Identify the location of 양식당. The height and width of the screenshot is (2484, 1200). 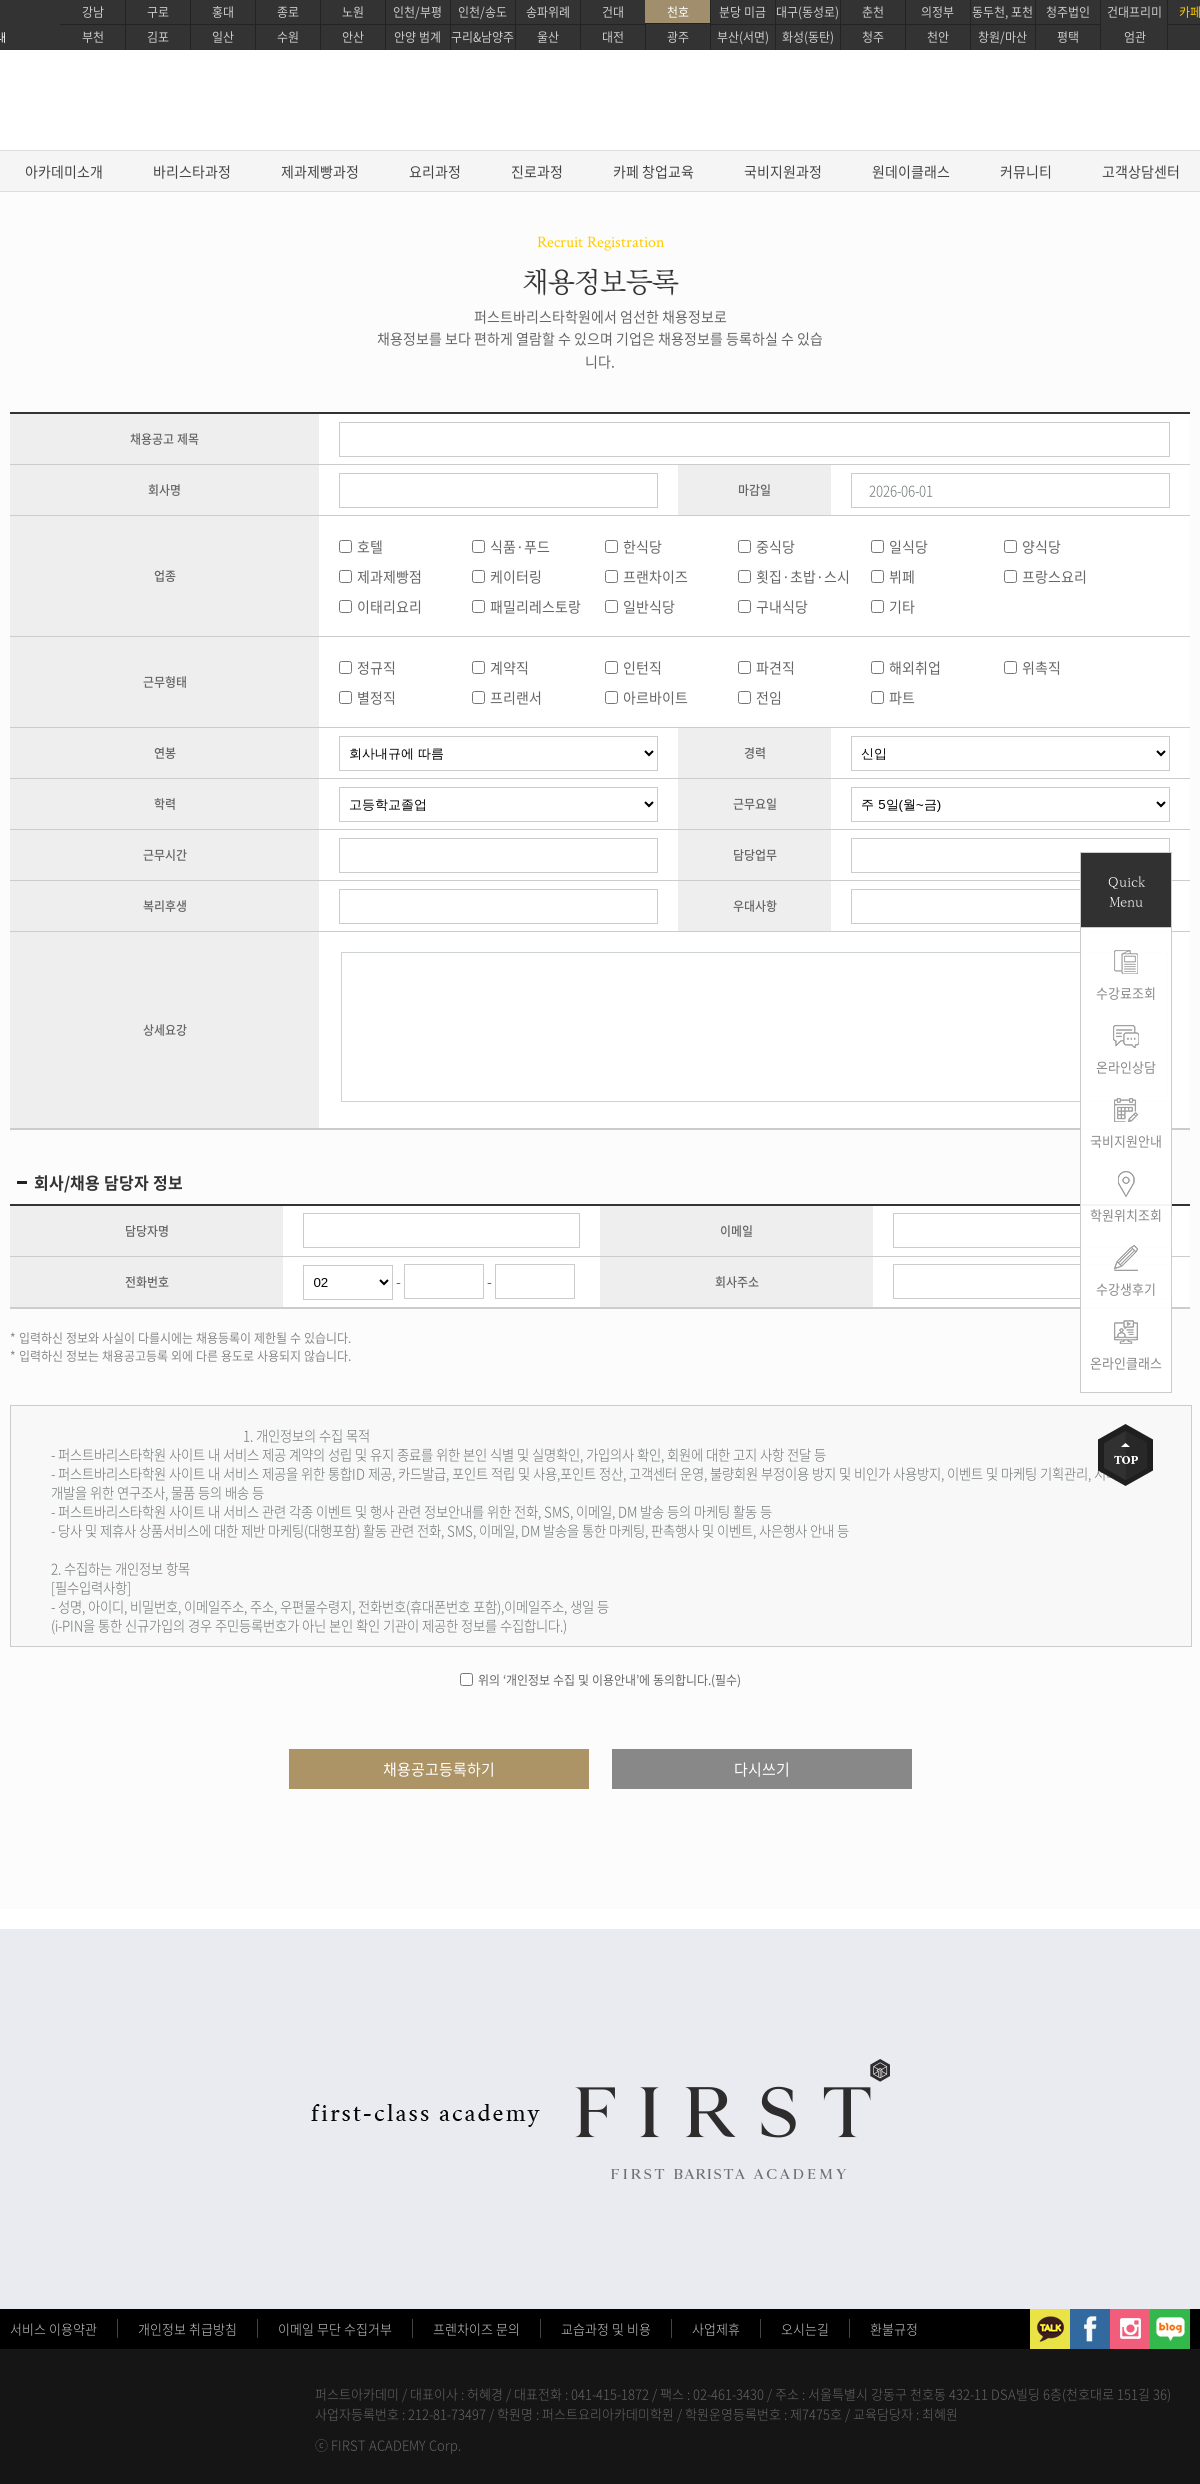
(1041, 546).